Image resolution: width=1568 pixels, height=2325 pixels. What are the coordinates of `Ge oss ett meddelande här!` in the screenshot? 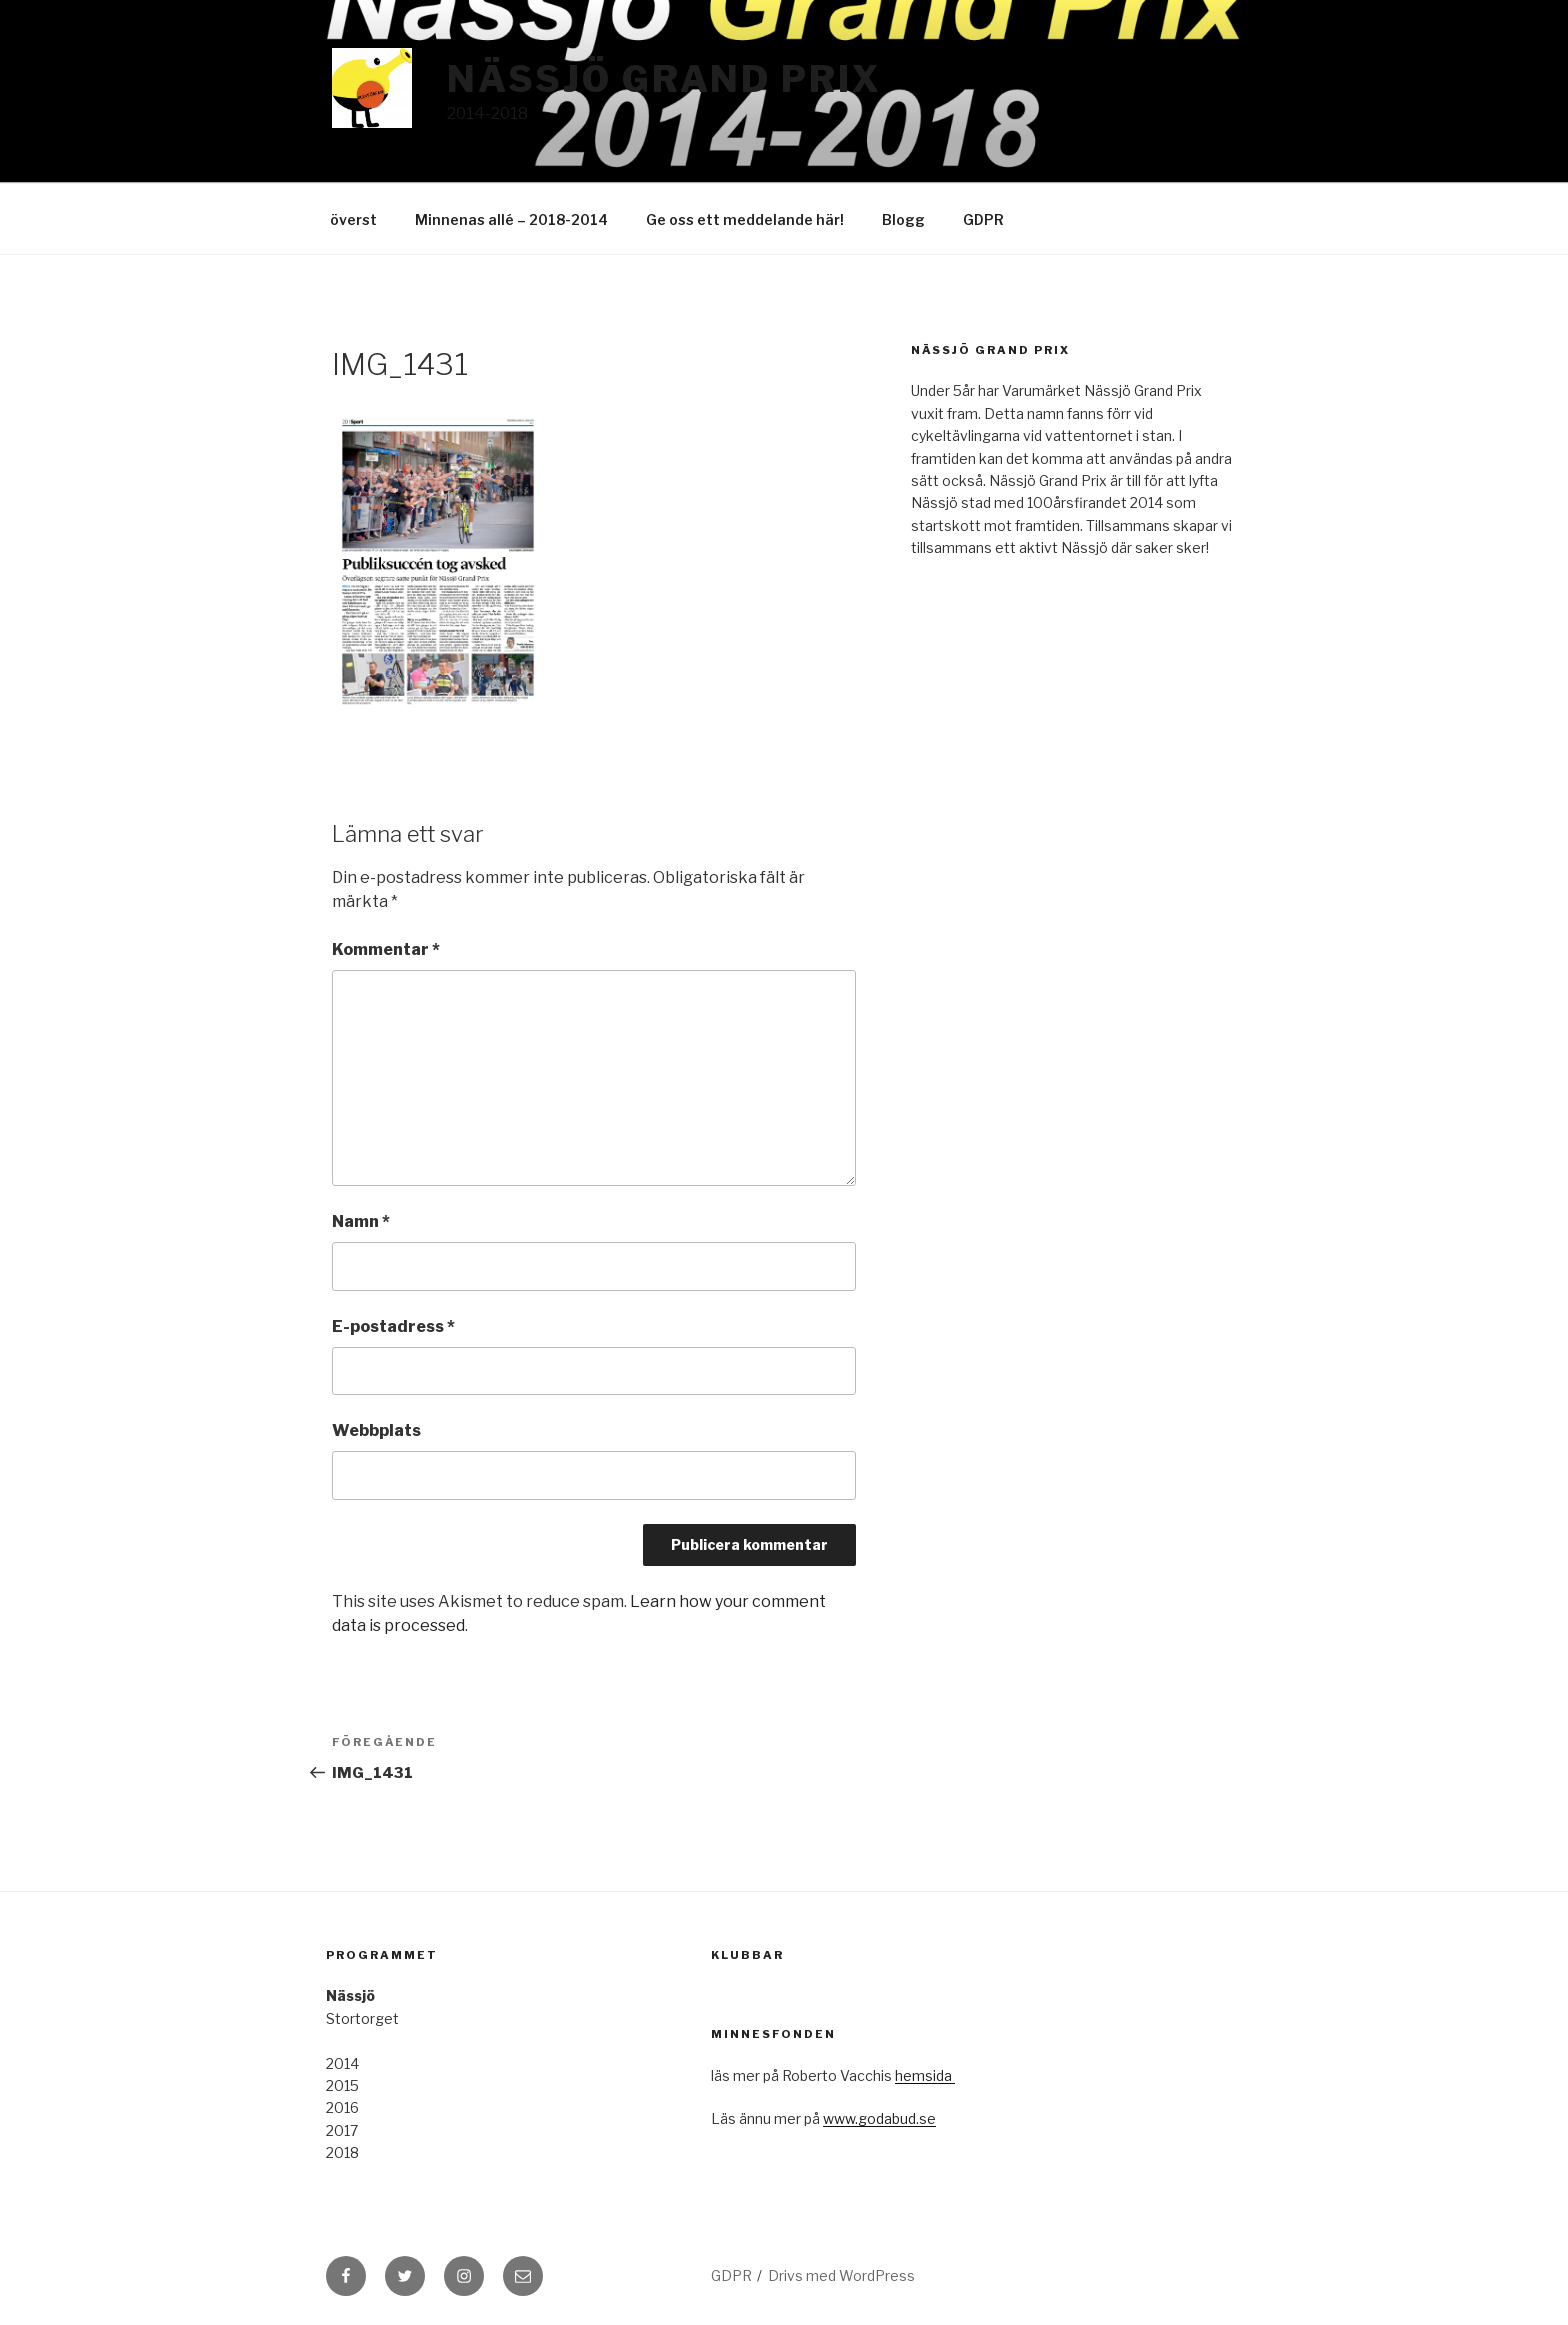 It's located at (745, 219).